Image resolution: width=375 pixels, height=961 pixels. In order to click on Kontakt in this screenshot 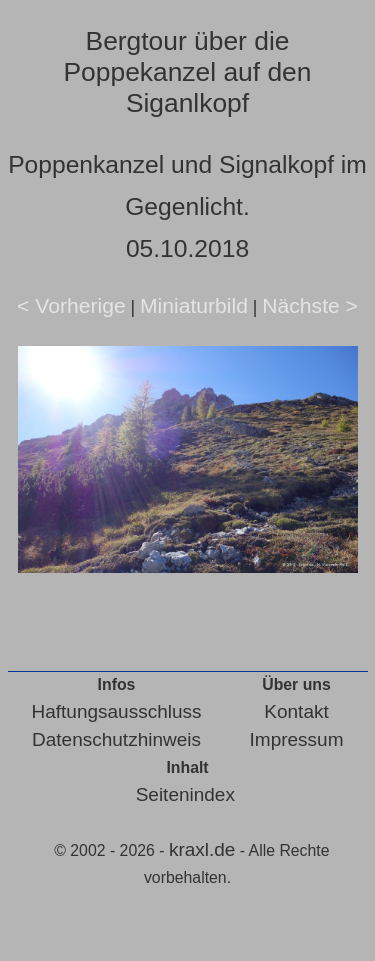, I will do `click(296, 711)`.